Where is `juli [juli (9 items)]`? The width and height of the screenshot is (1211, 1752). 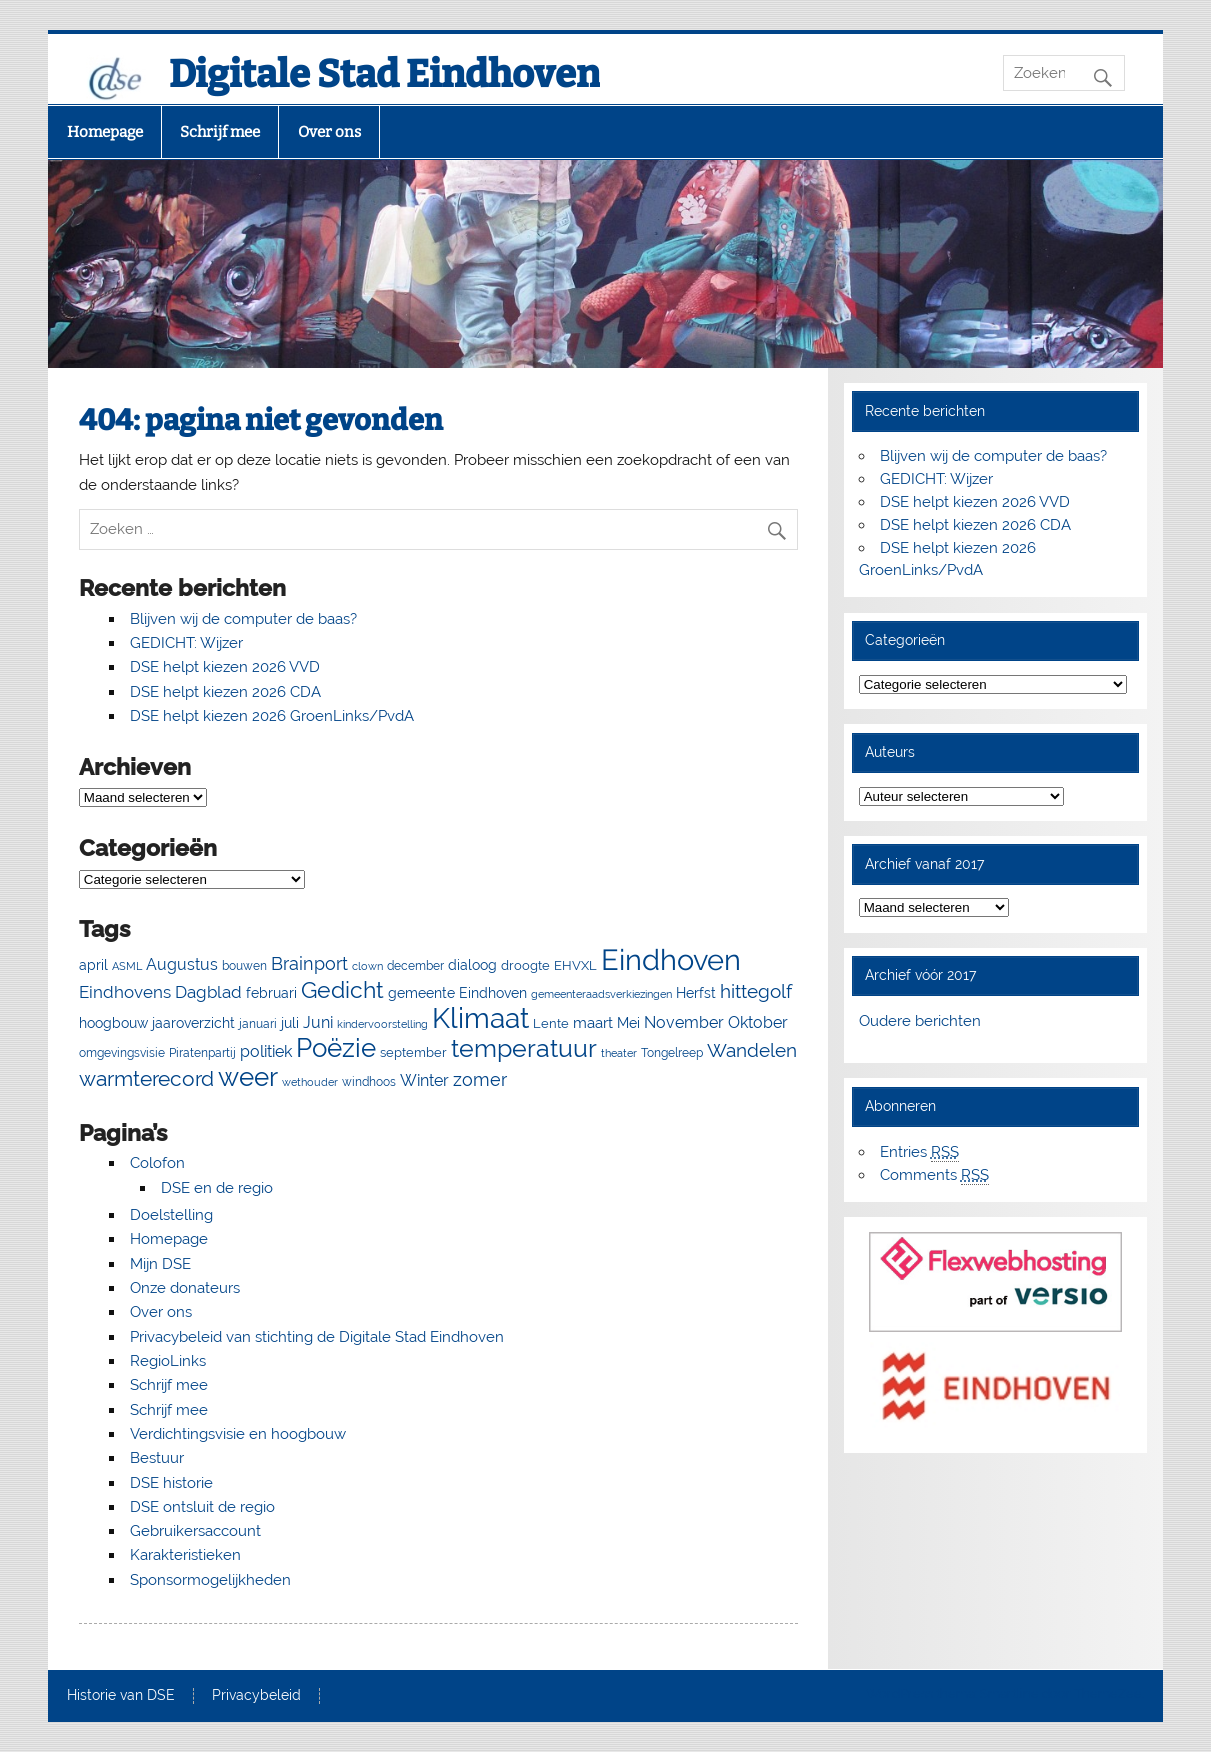 juli [juli (9 items)] is located at coordinates (290, 1023).